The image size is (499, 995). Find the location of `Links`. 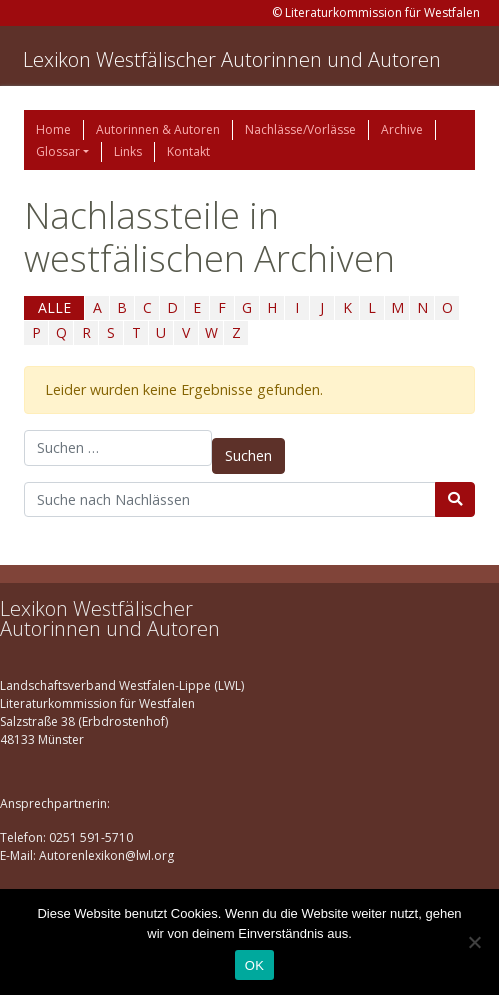

Links is located at coordinates (128, 151).